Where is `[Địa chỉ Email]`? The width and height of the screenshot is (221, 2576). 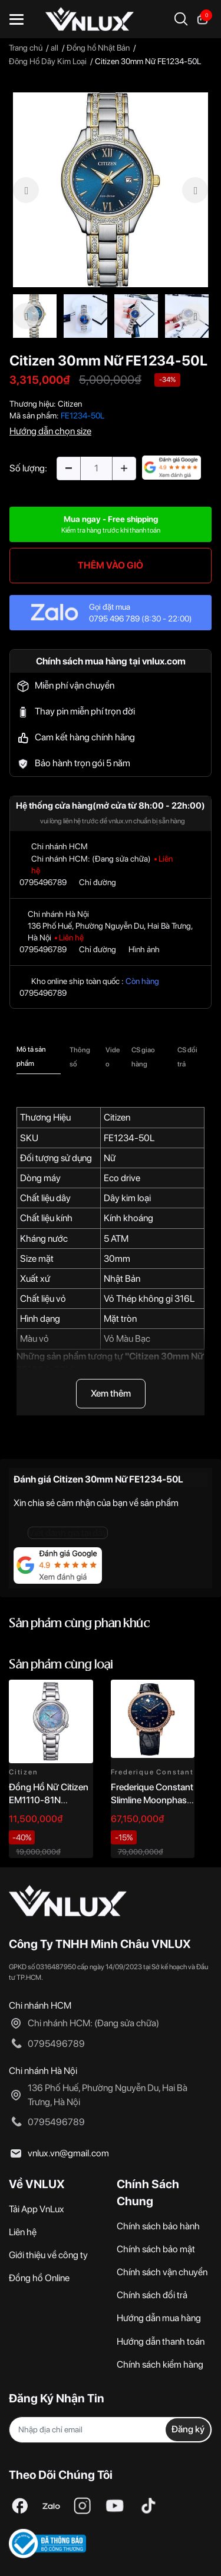
[Địa chỉ Email] is located at coordinates (110, 2430).